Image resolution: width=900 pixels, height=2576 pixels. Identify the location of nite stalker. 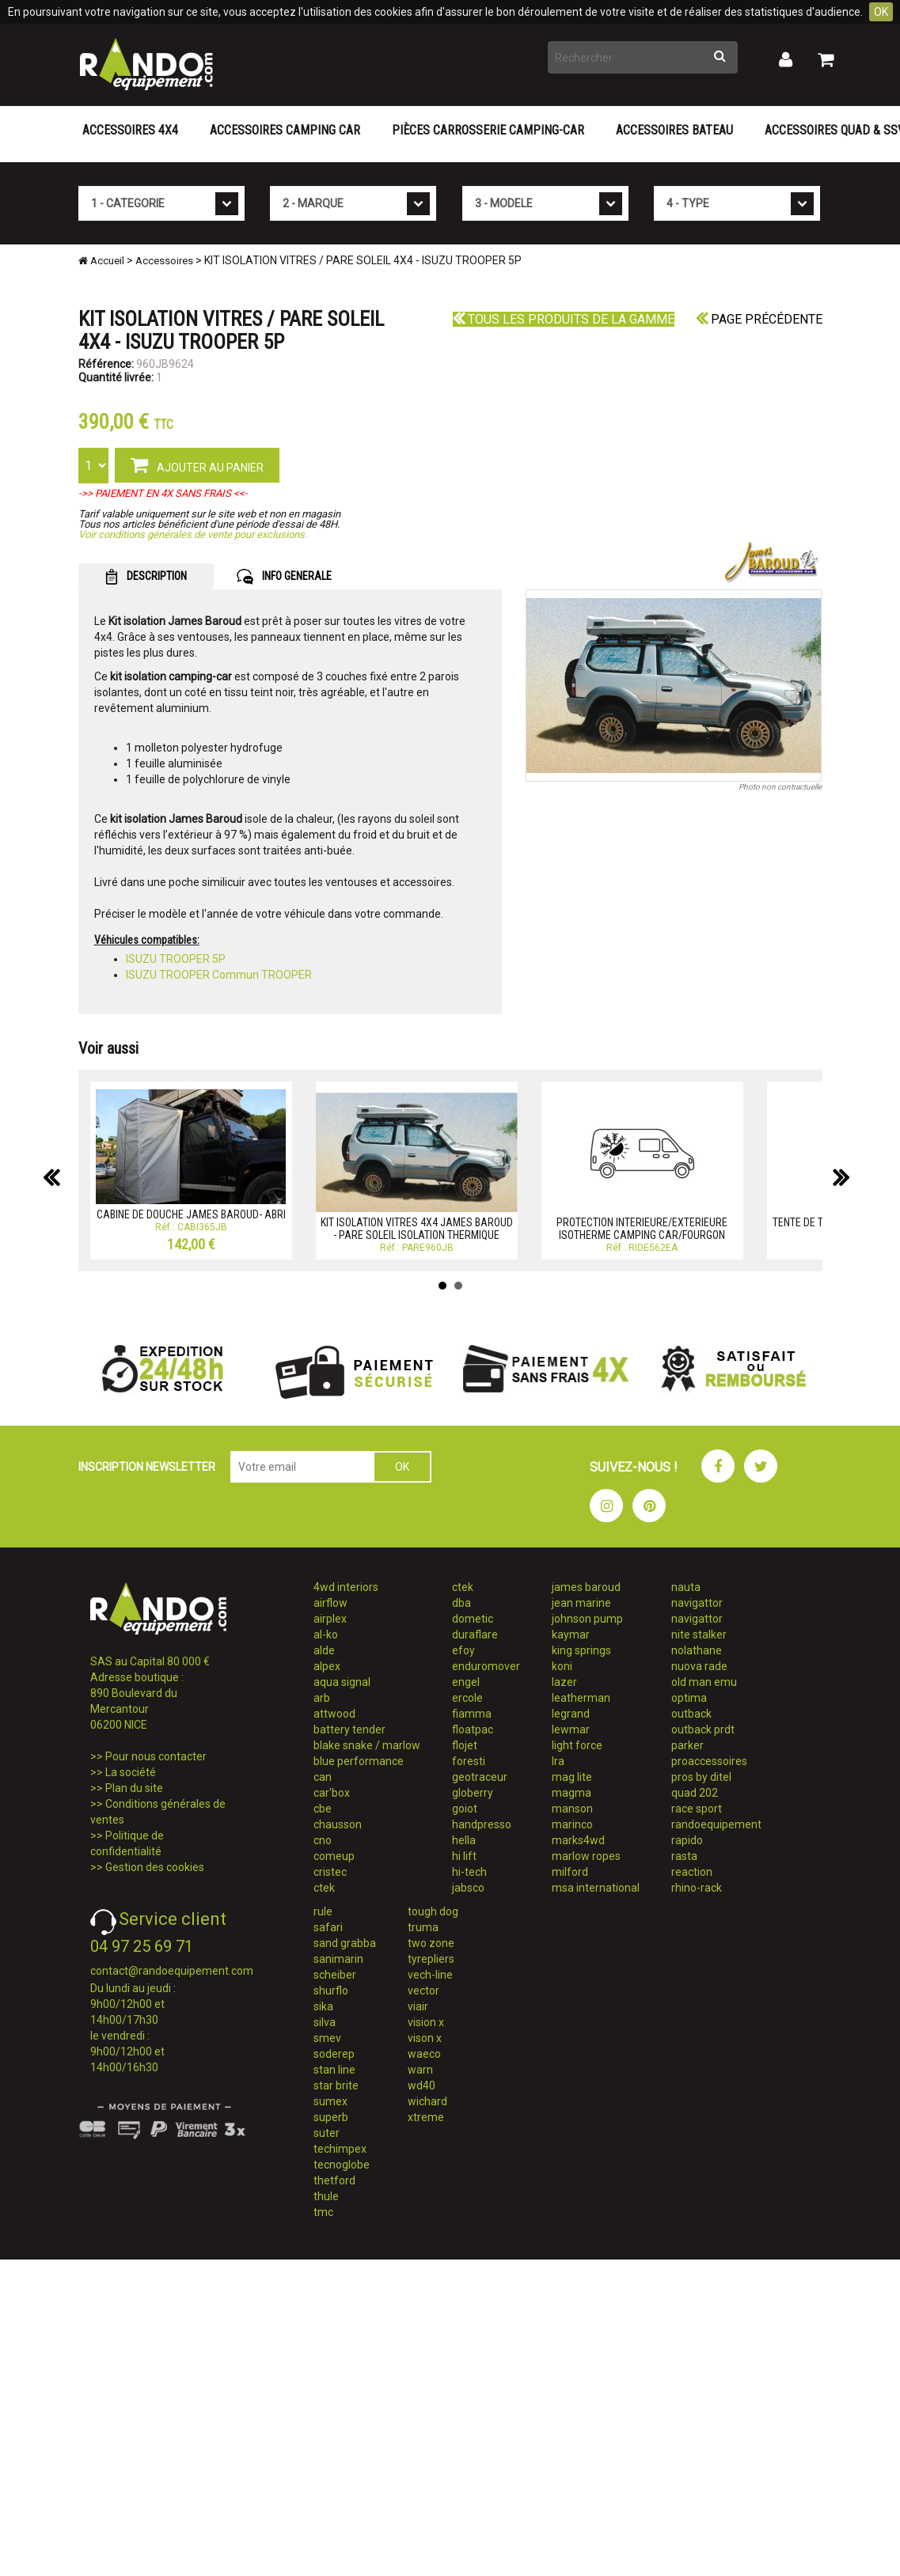
(699, 1634).